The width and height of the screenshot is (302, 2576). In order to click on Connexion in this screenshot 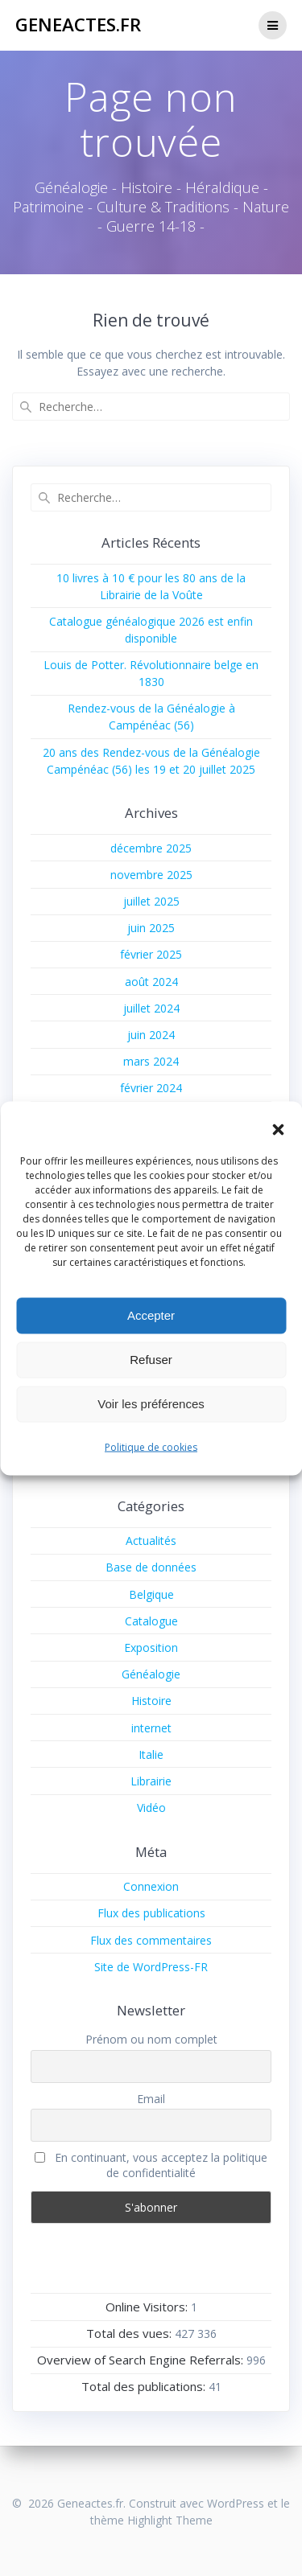, I will do `click(151, 1886)`.